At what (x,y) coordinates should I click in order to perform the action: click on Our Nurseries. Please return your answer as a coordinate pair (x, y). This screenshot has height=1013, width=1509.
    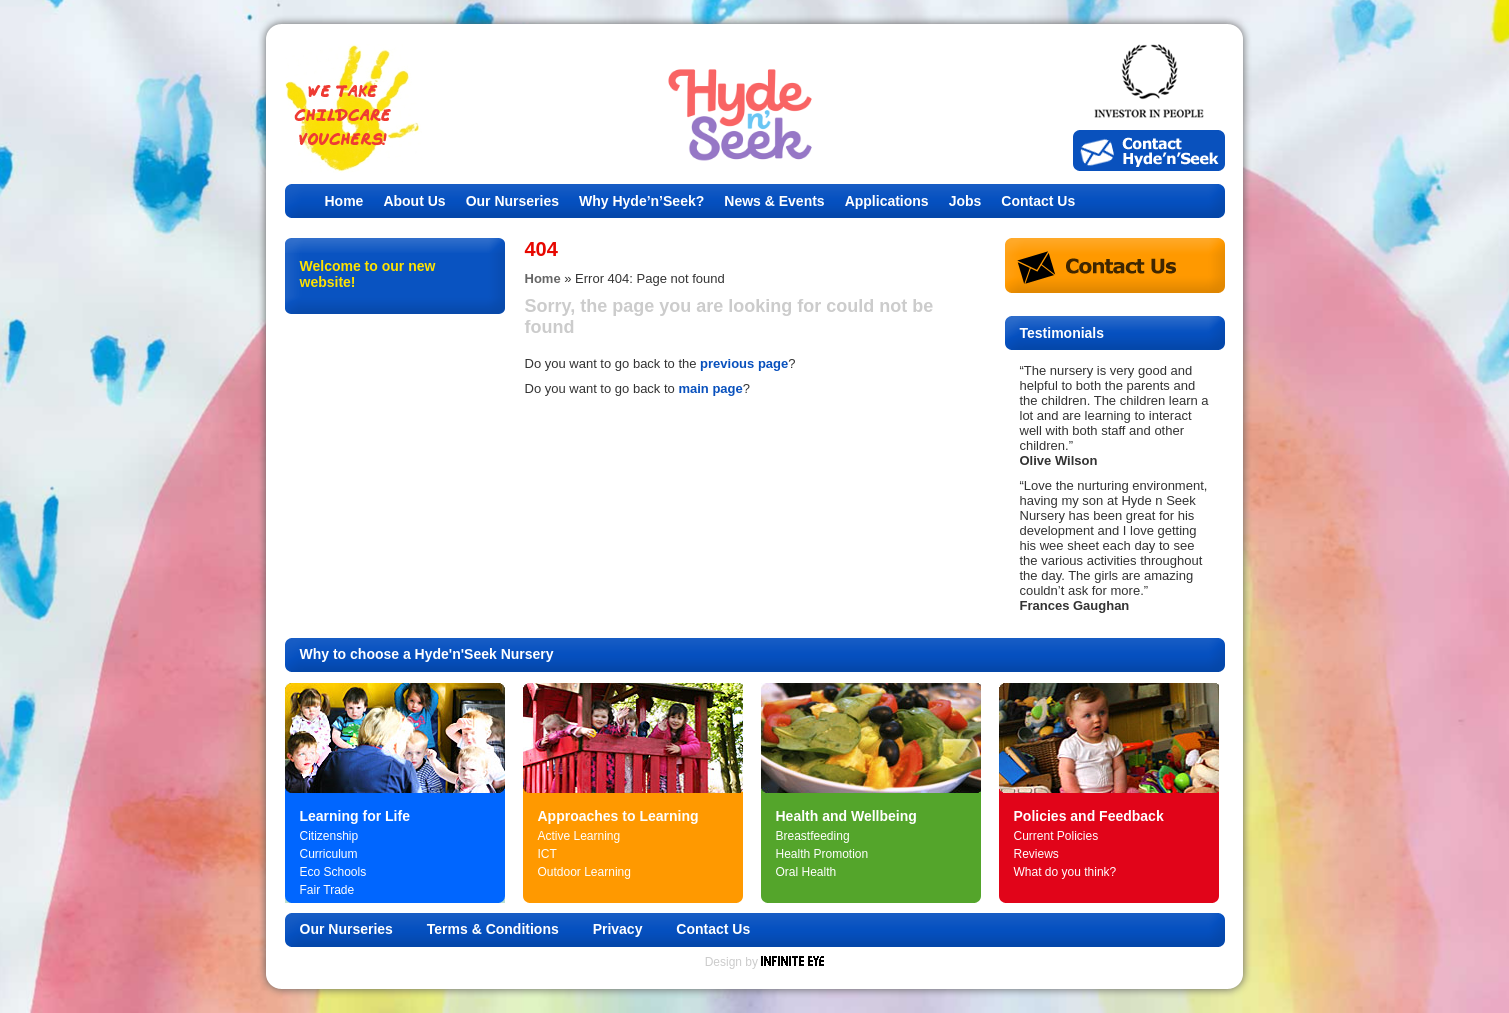
    Looking at the image, I should click on (512, 201).